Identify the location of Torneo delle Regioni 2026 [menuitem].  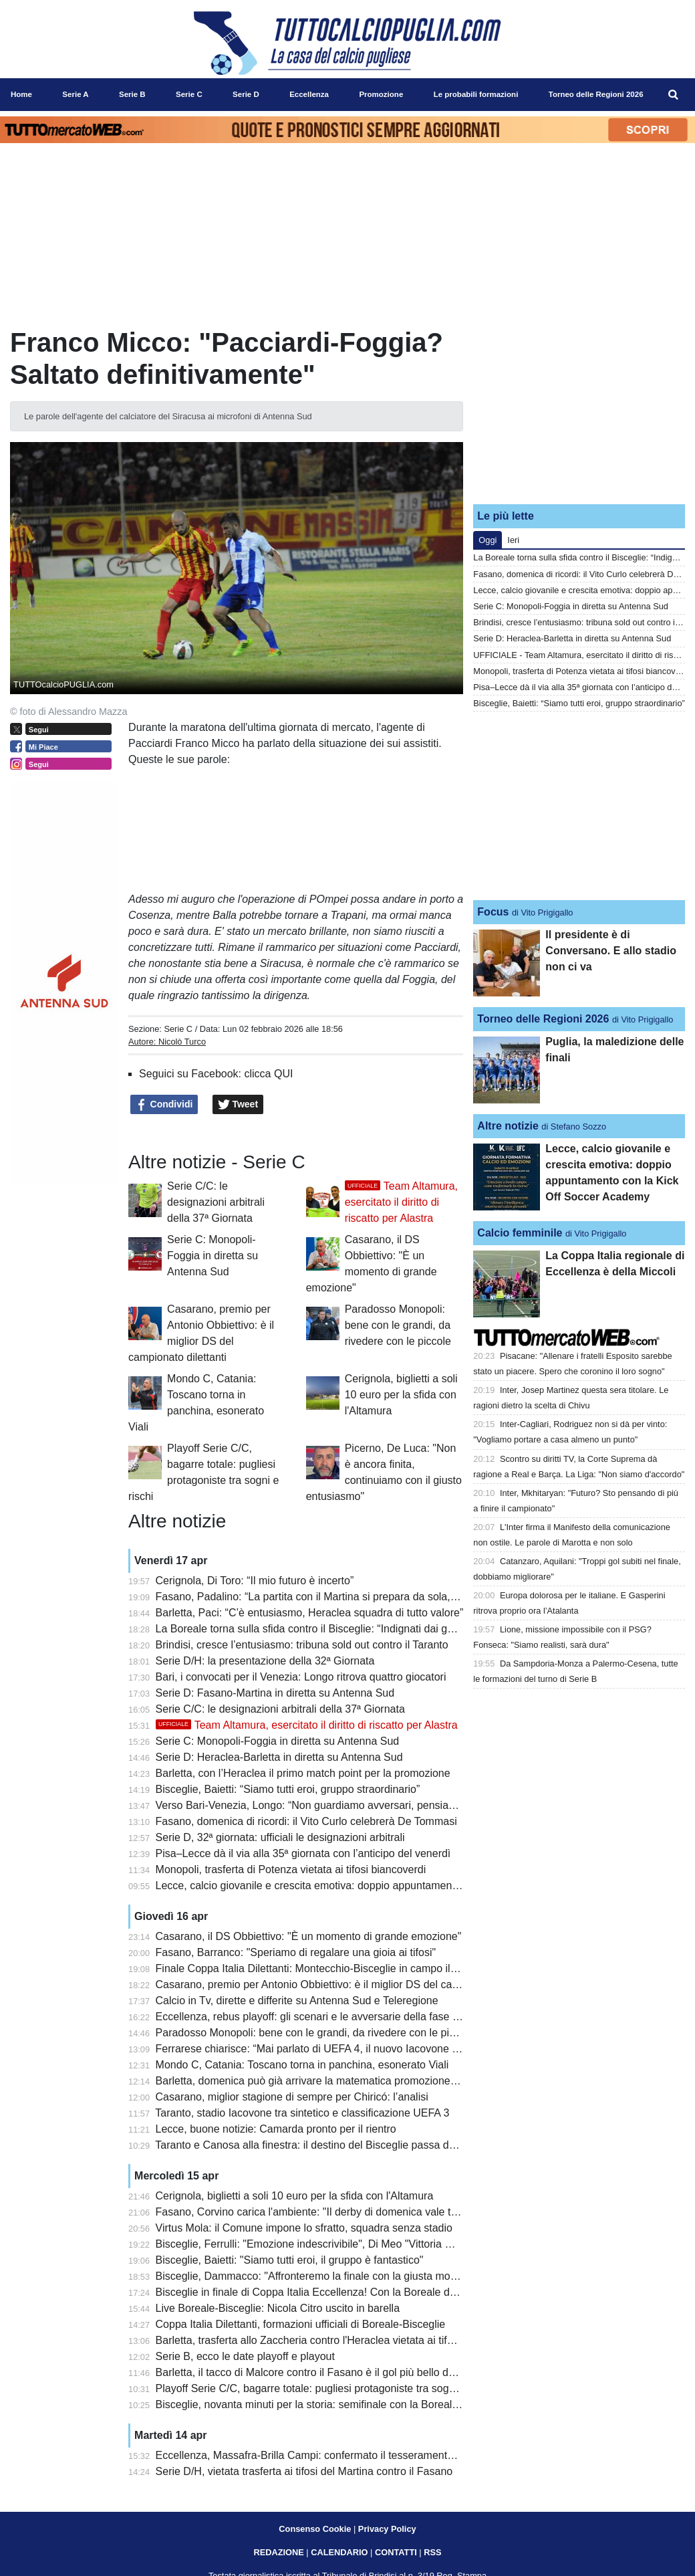
(596, 94).